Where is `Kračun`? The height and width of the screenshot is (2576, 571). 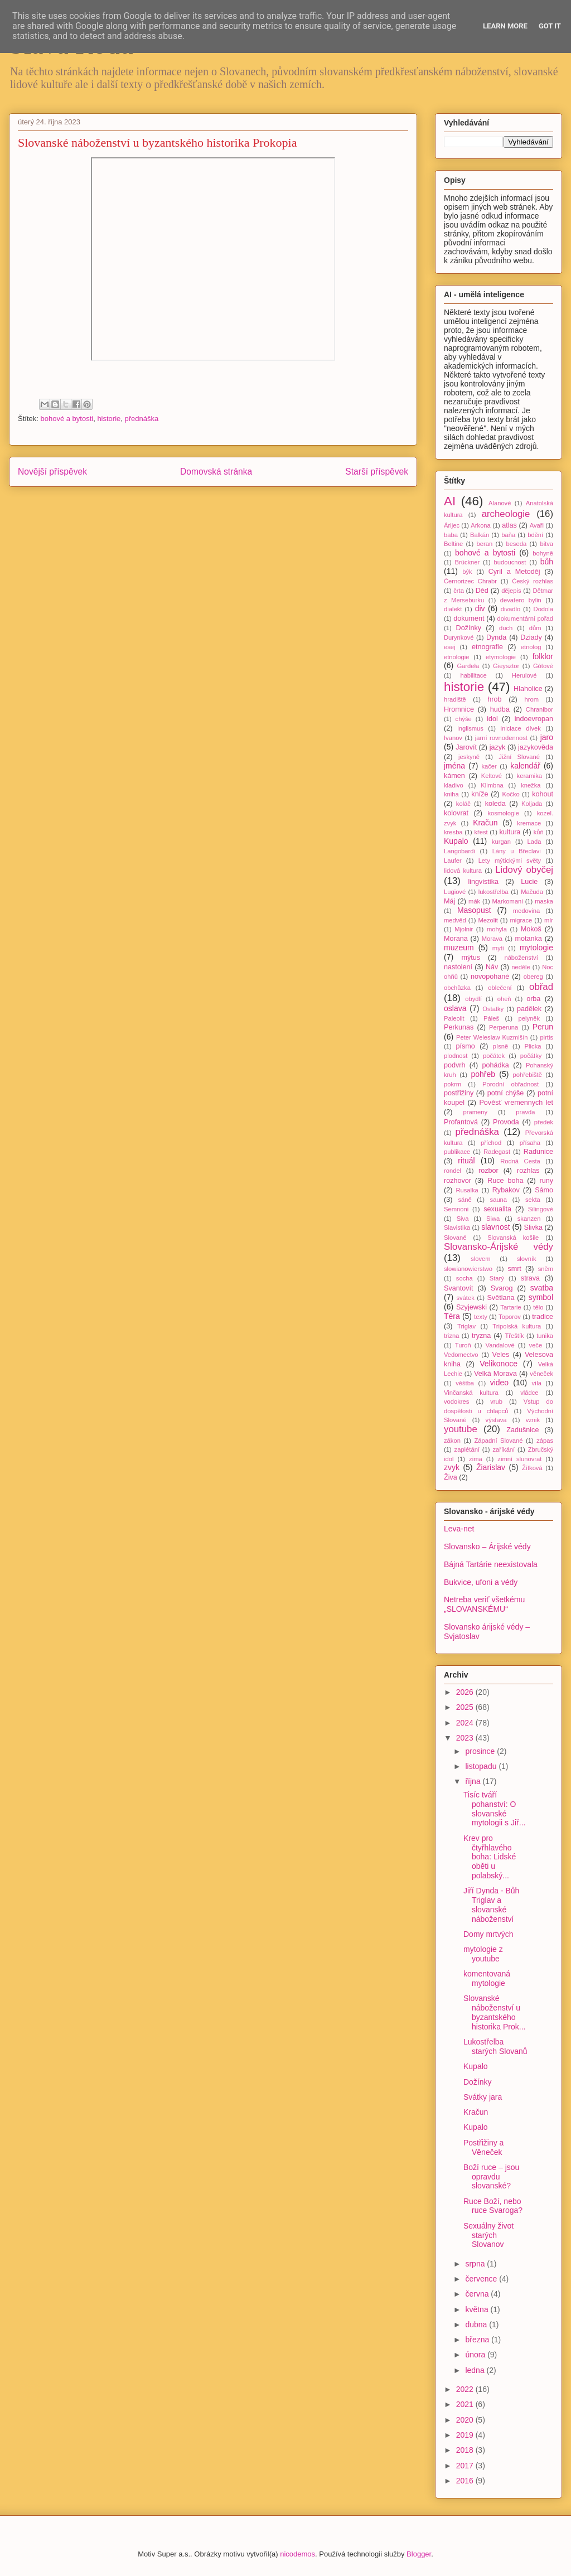 Kračun is located at coordinates (485, 822).